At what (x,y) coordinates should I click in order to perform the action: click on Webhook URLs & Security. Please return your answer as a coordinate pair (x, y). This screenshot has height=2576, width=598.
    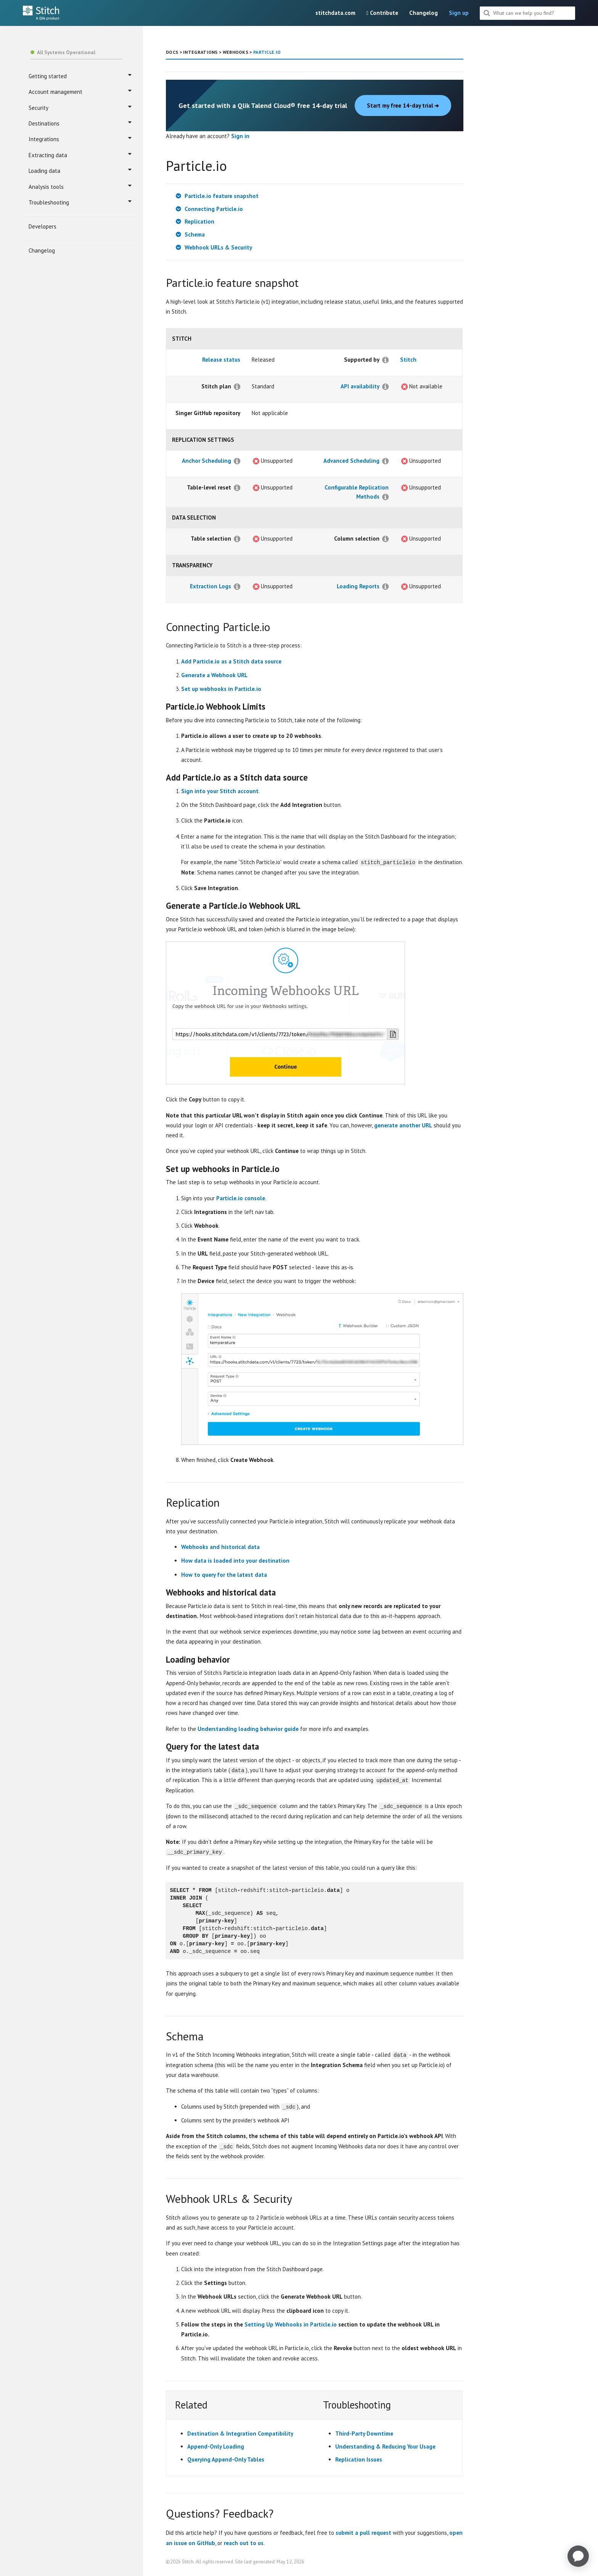
    Looking at the image, I should click on (218, 247).